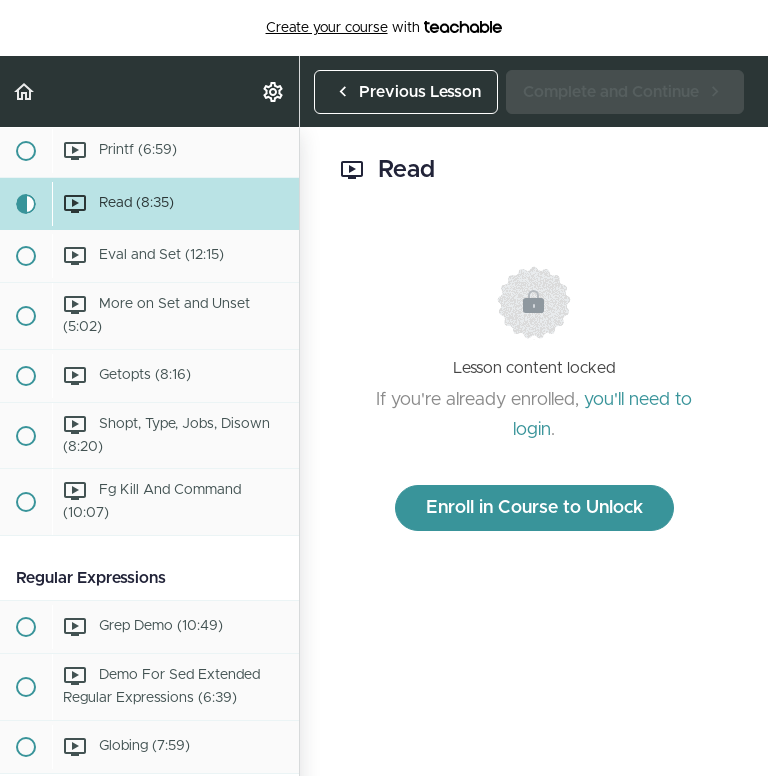 This screenshot has height=776, width=768. Describe the element at coordinates (25, 91) in the screenshot. I see `[button]` at that location.